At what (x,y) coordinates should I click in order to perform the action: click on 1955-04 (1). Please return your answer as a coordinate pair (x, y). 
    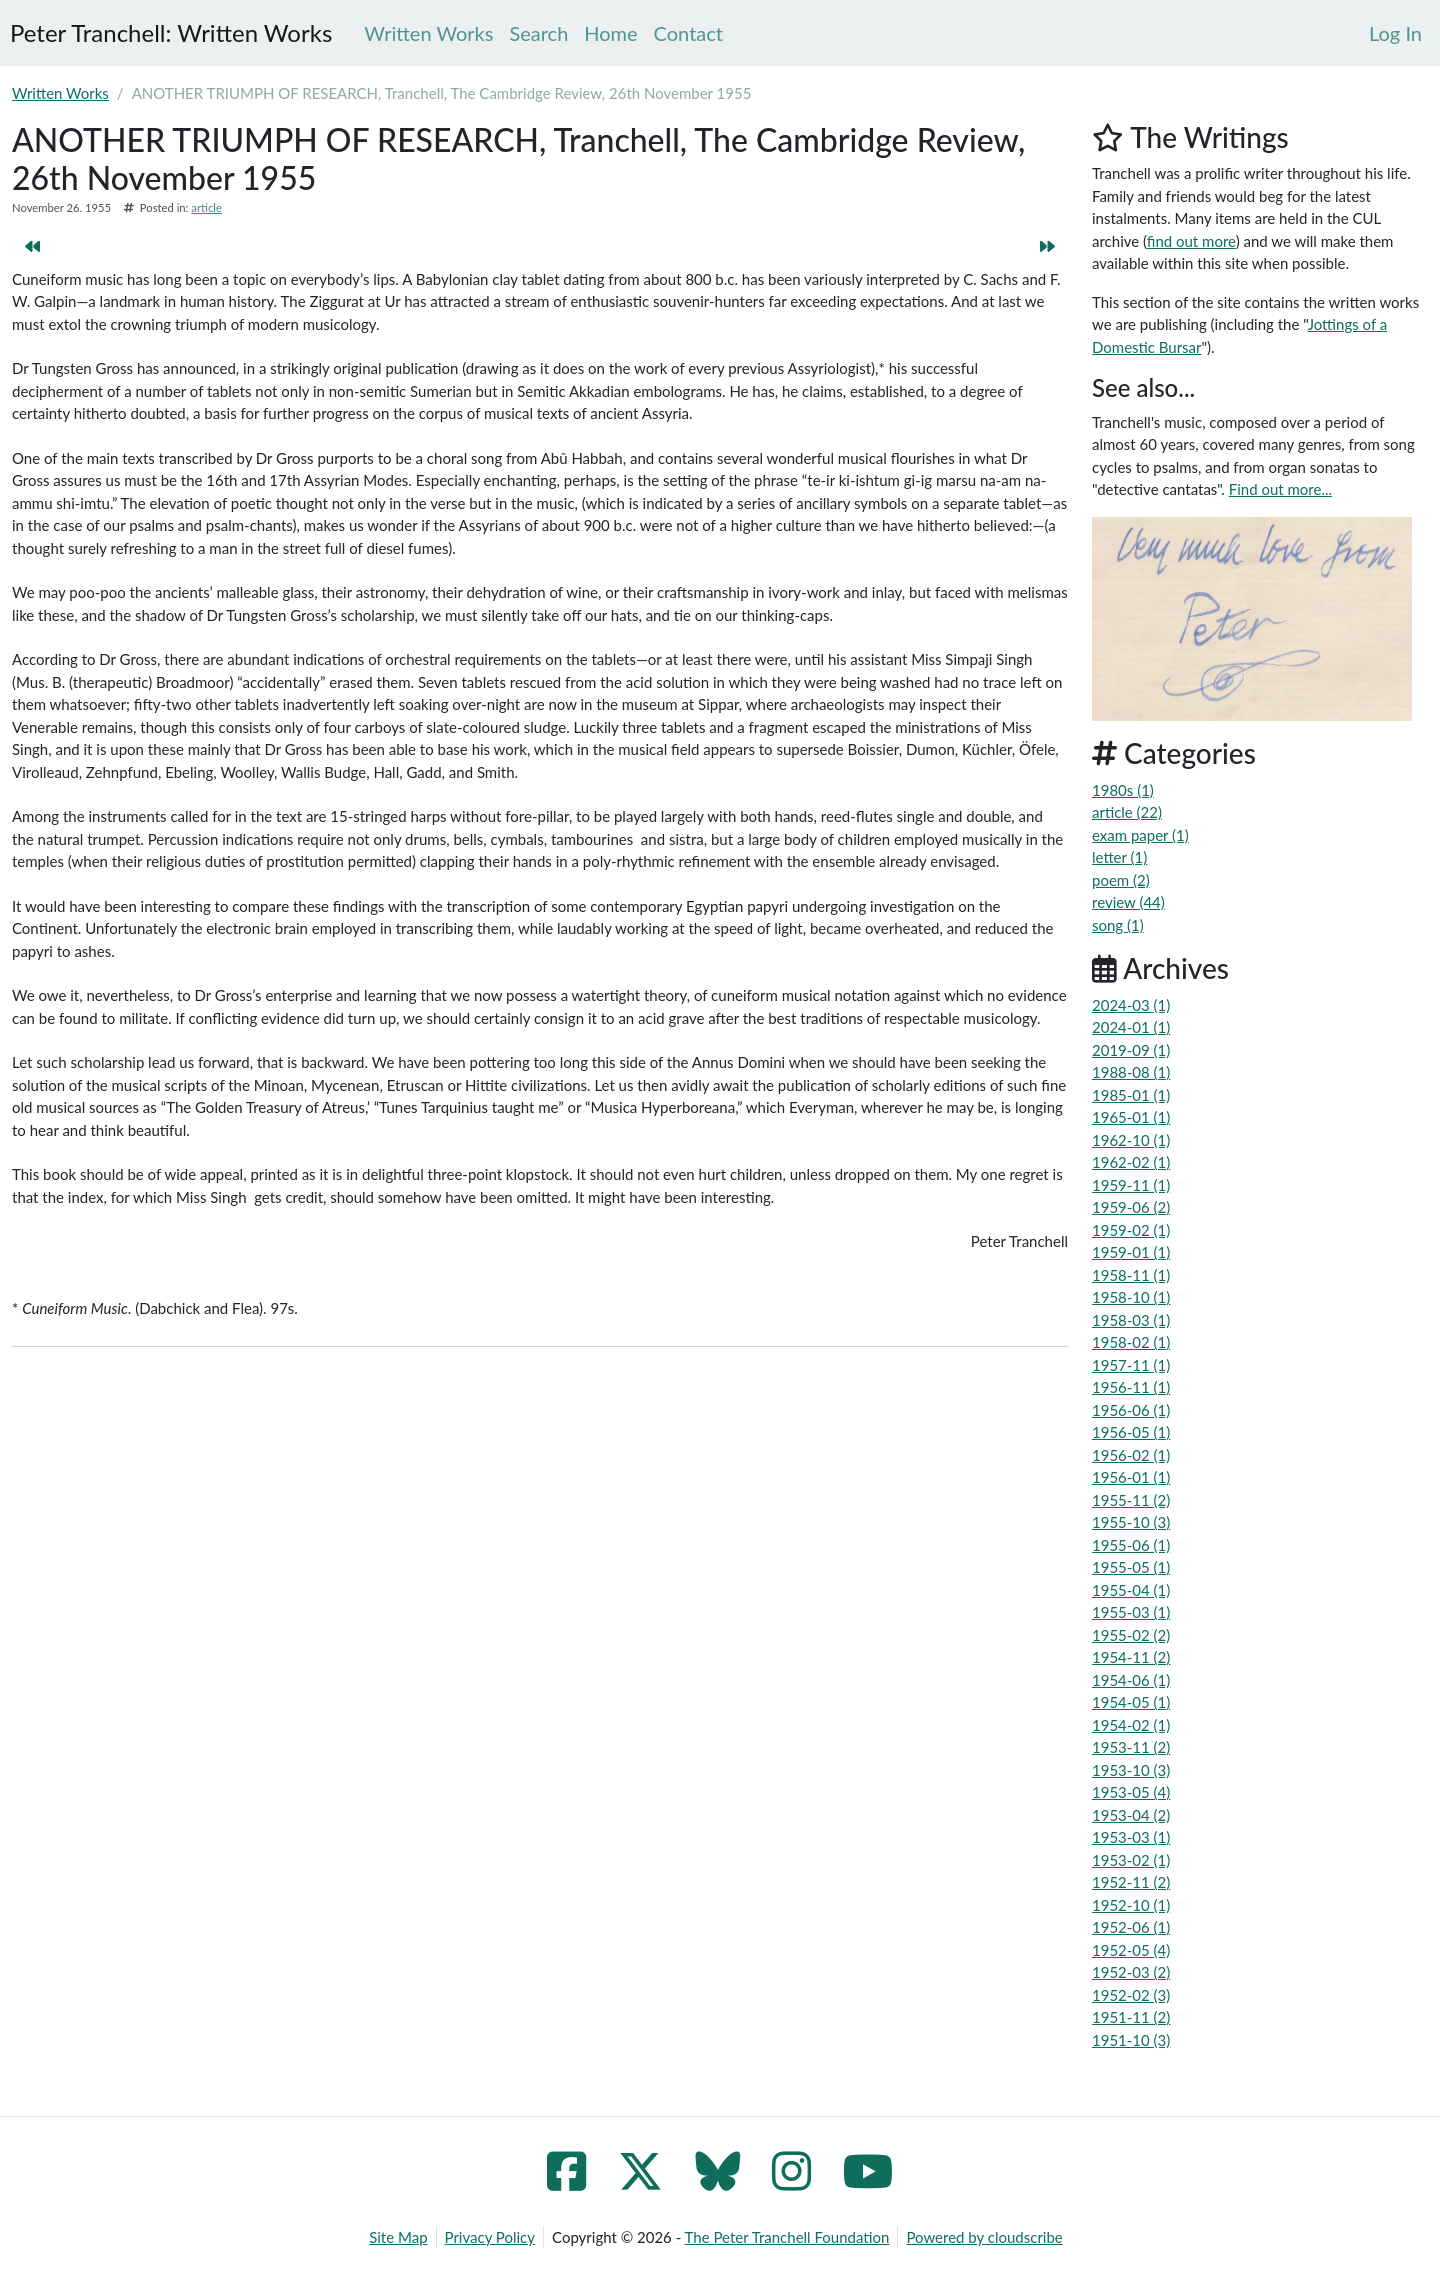
    Looking at the image, I should click on (1131, 1590).